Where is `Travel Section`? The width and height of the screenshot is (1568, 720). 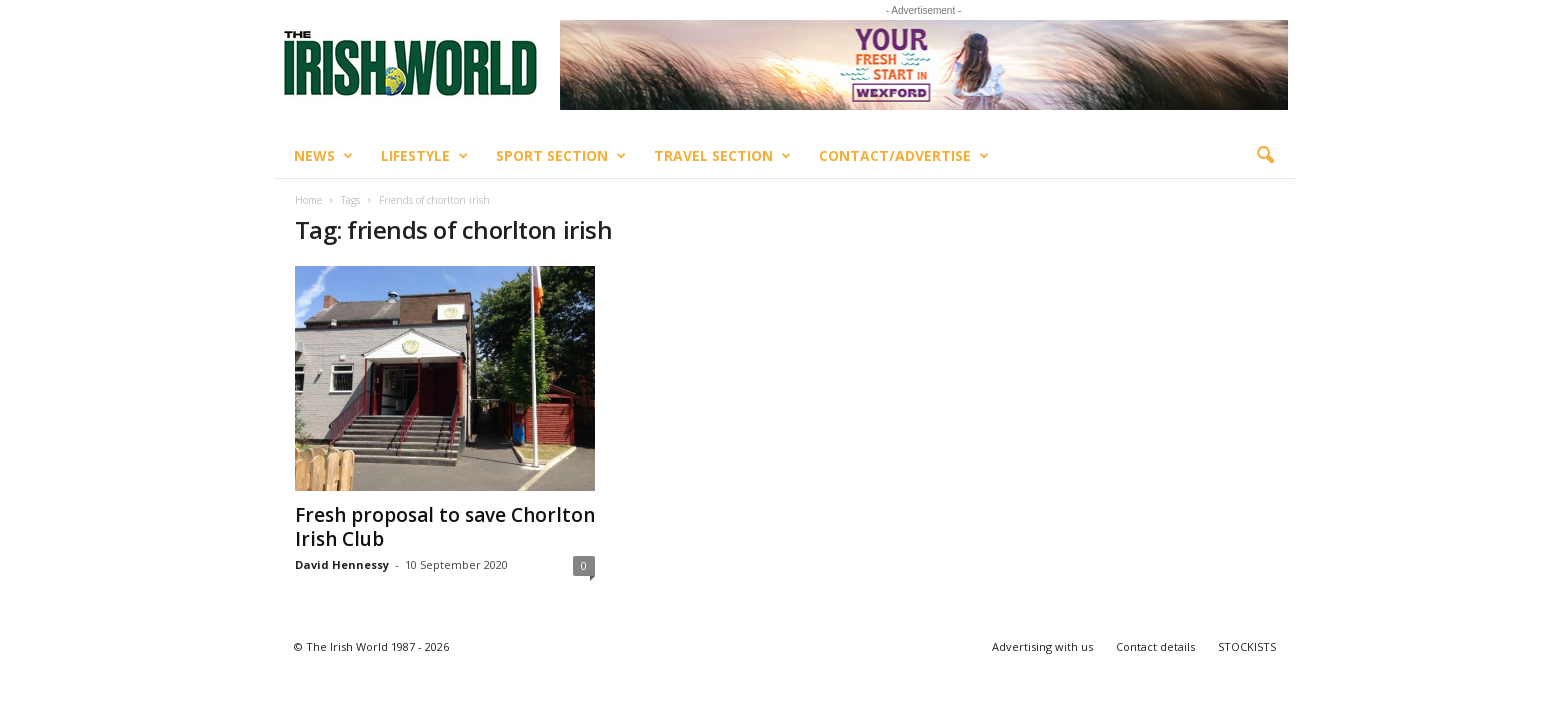 Travel Section is located at coordinates (722, 156).